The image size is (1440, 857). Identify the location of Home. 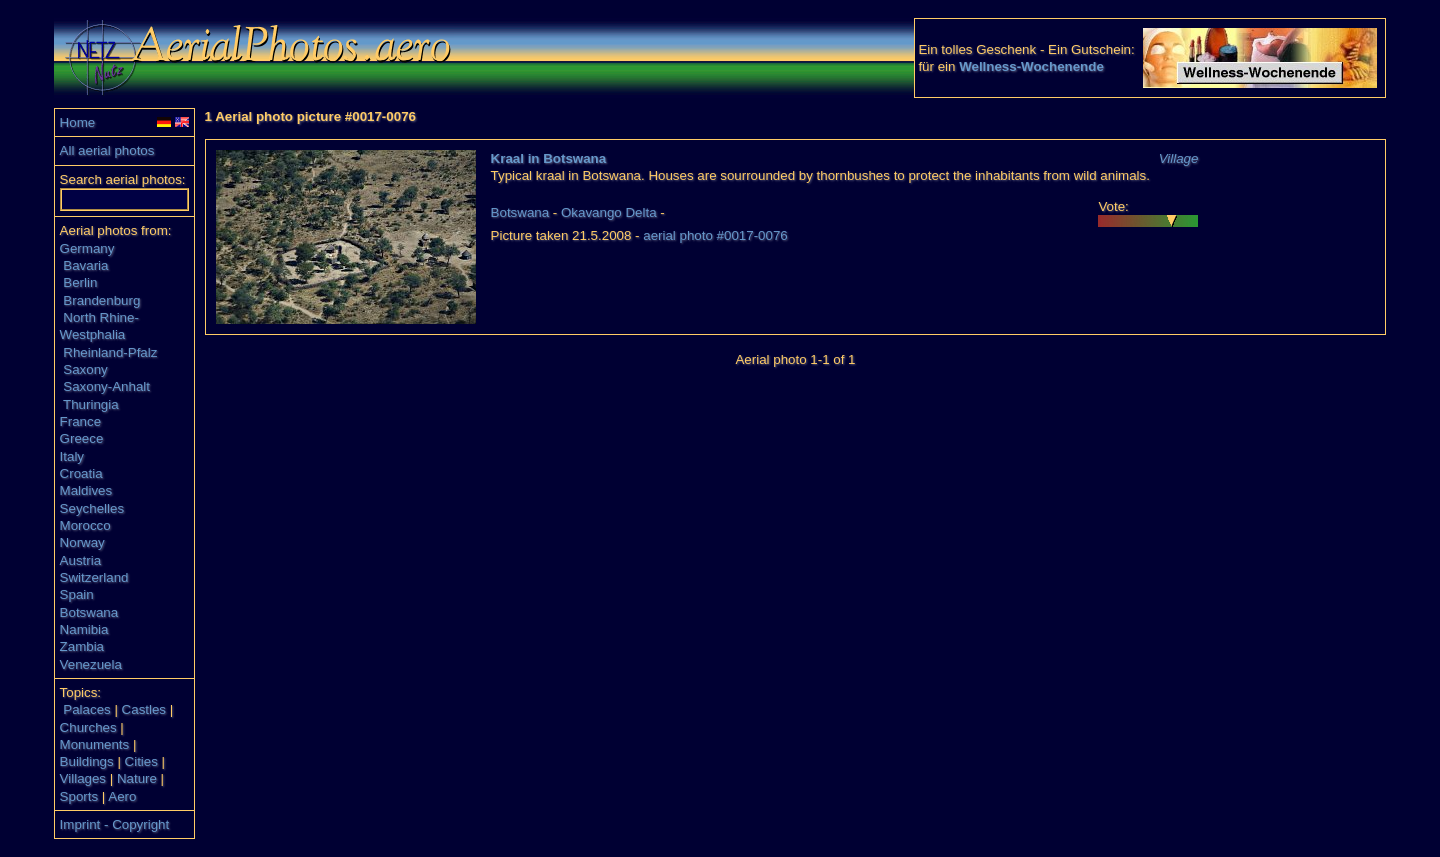
(78, 122).